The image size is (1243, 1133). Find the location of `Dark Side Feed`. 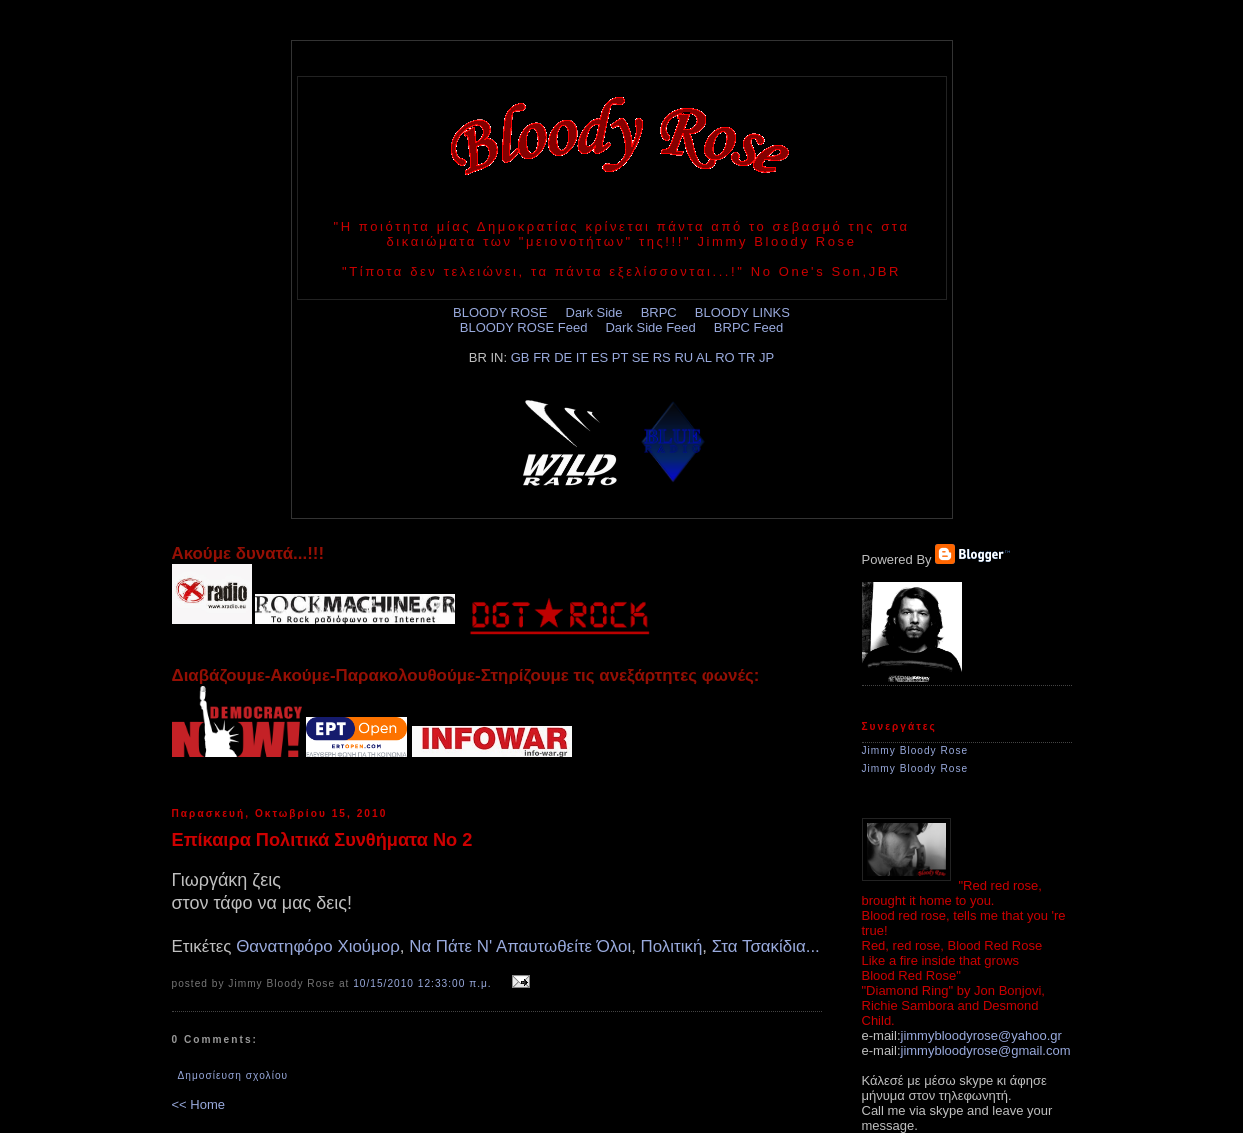

Dark Side Feed is located at coordinates (650, 327).